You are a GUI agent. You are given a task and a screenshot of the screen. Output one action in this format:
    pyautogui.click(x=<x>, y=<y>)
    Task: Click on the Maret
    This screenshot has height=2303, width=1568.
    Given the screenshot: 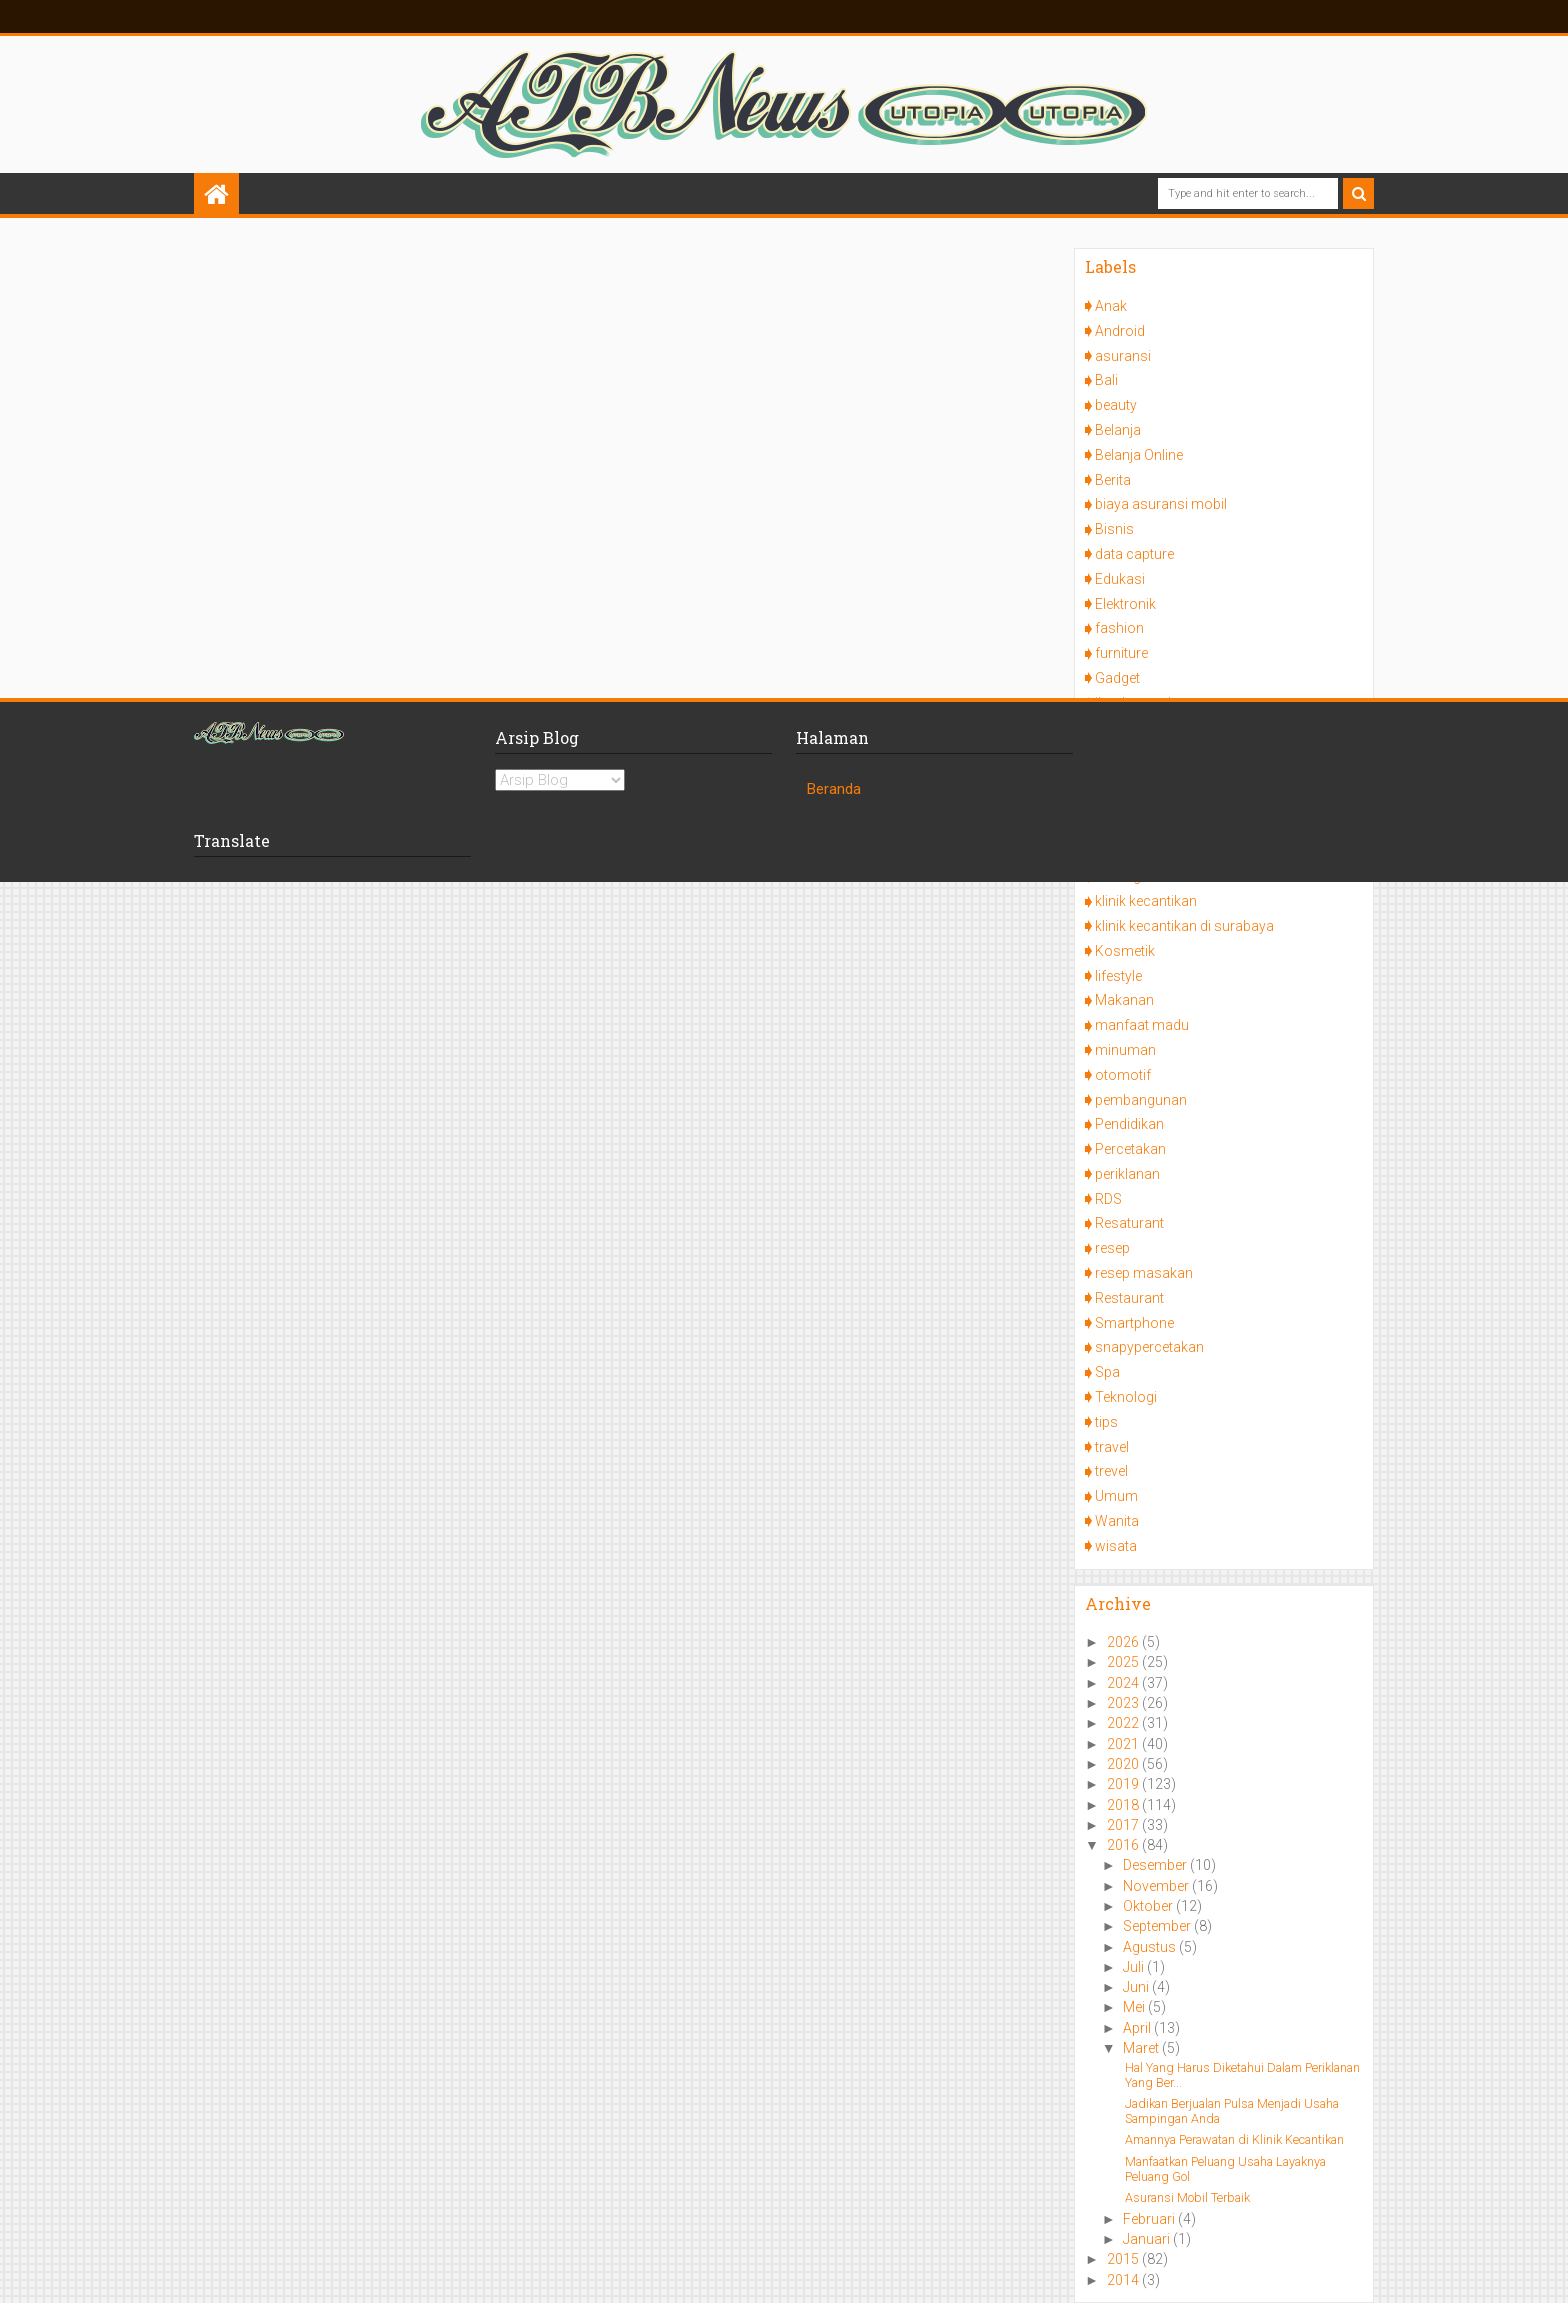 What is the action you would take?
    pyautogui.click(x=1142, y=2048)
    